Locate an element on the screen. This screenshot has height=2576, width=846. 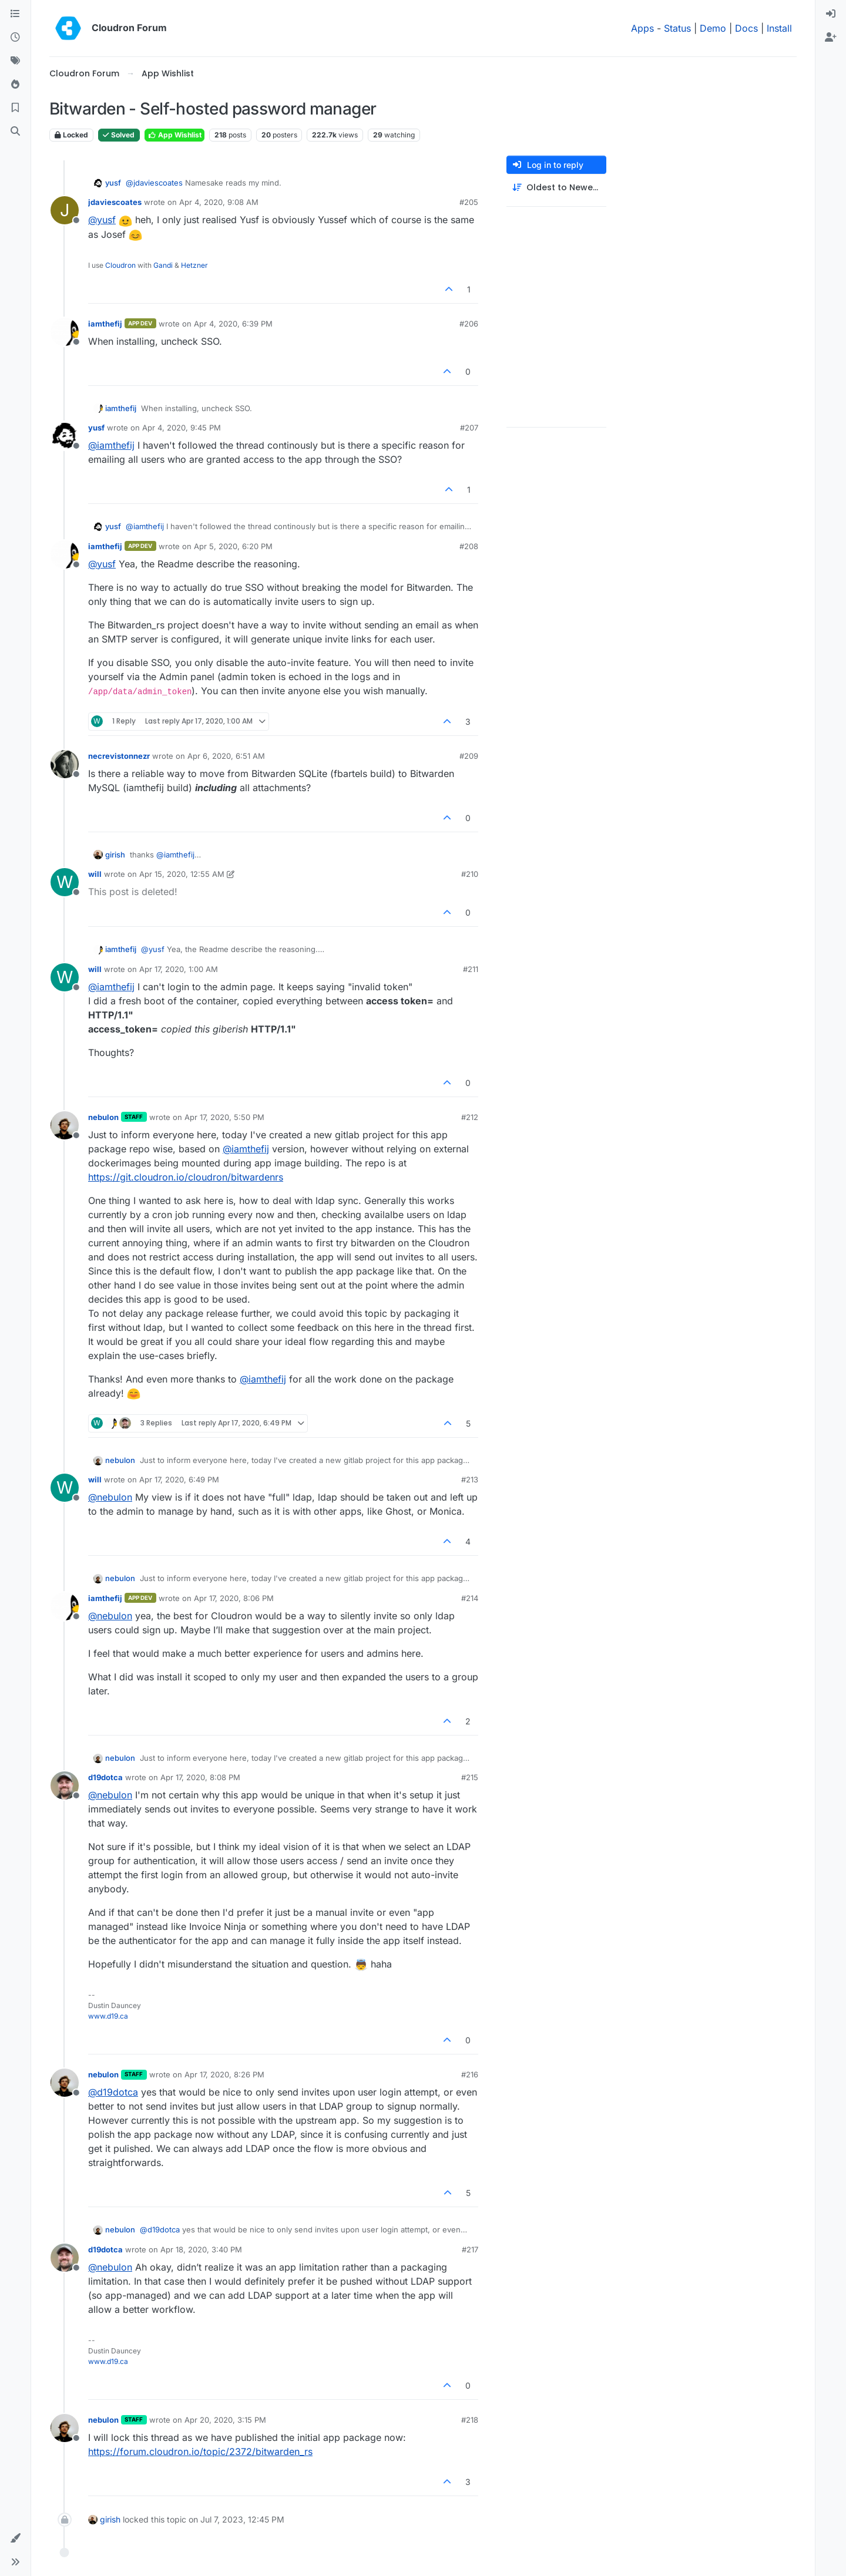
#205 is located at coordinates (468, 202).